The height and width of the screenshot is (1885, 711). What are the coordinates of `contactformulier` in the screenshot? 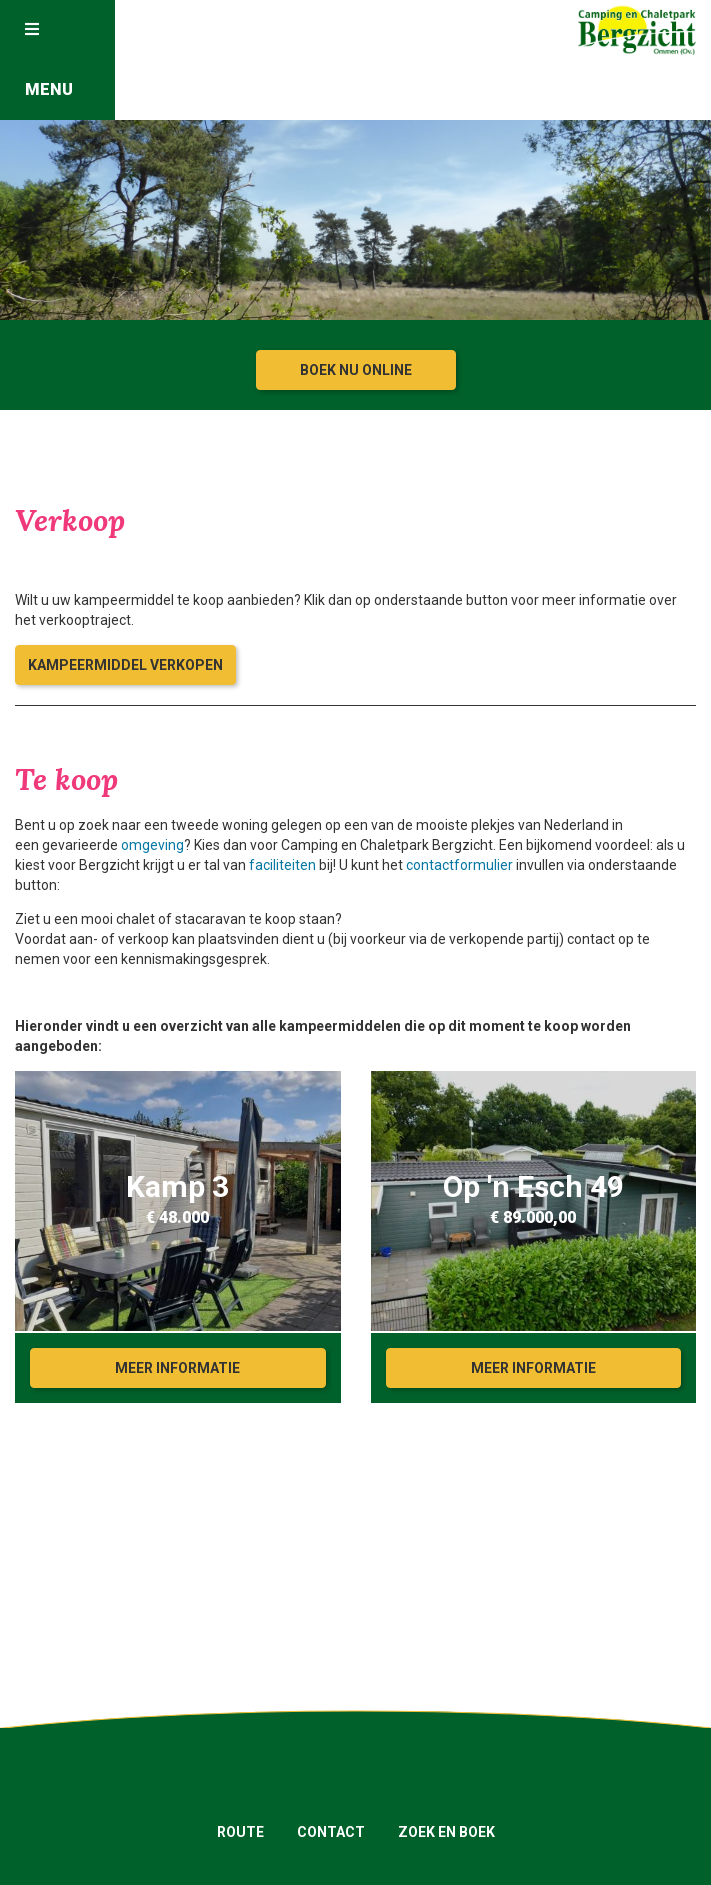 It's located at (459, 865).